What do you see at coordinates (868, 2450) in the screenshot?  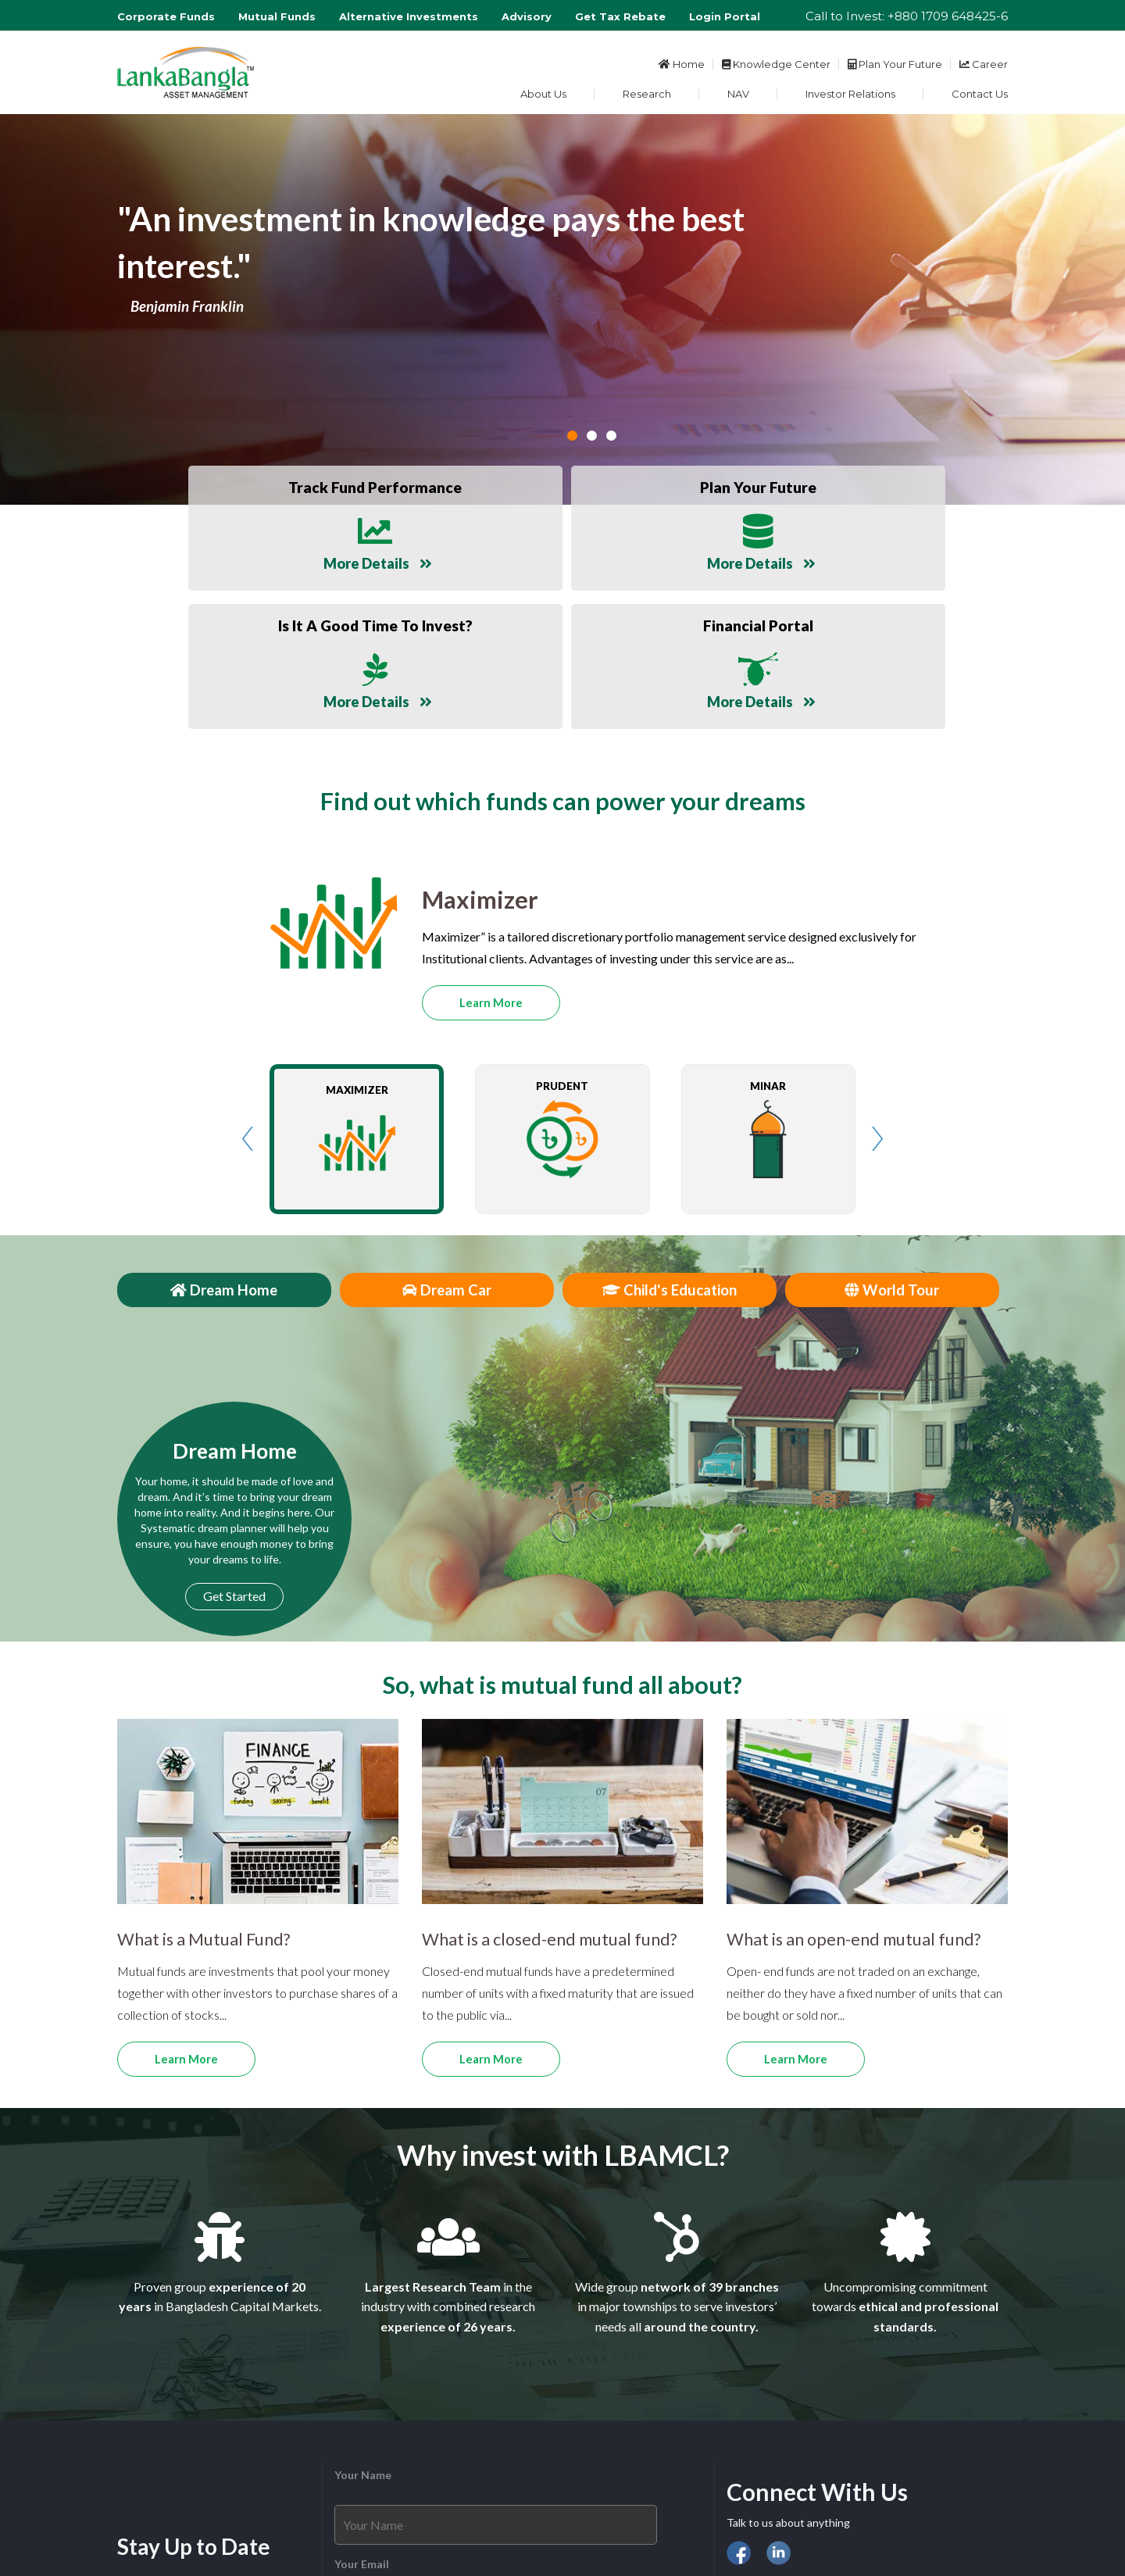 I see `Bangladesh Bank` at bounding box center [868, 2450].